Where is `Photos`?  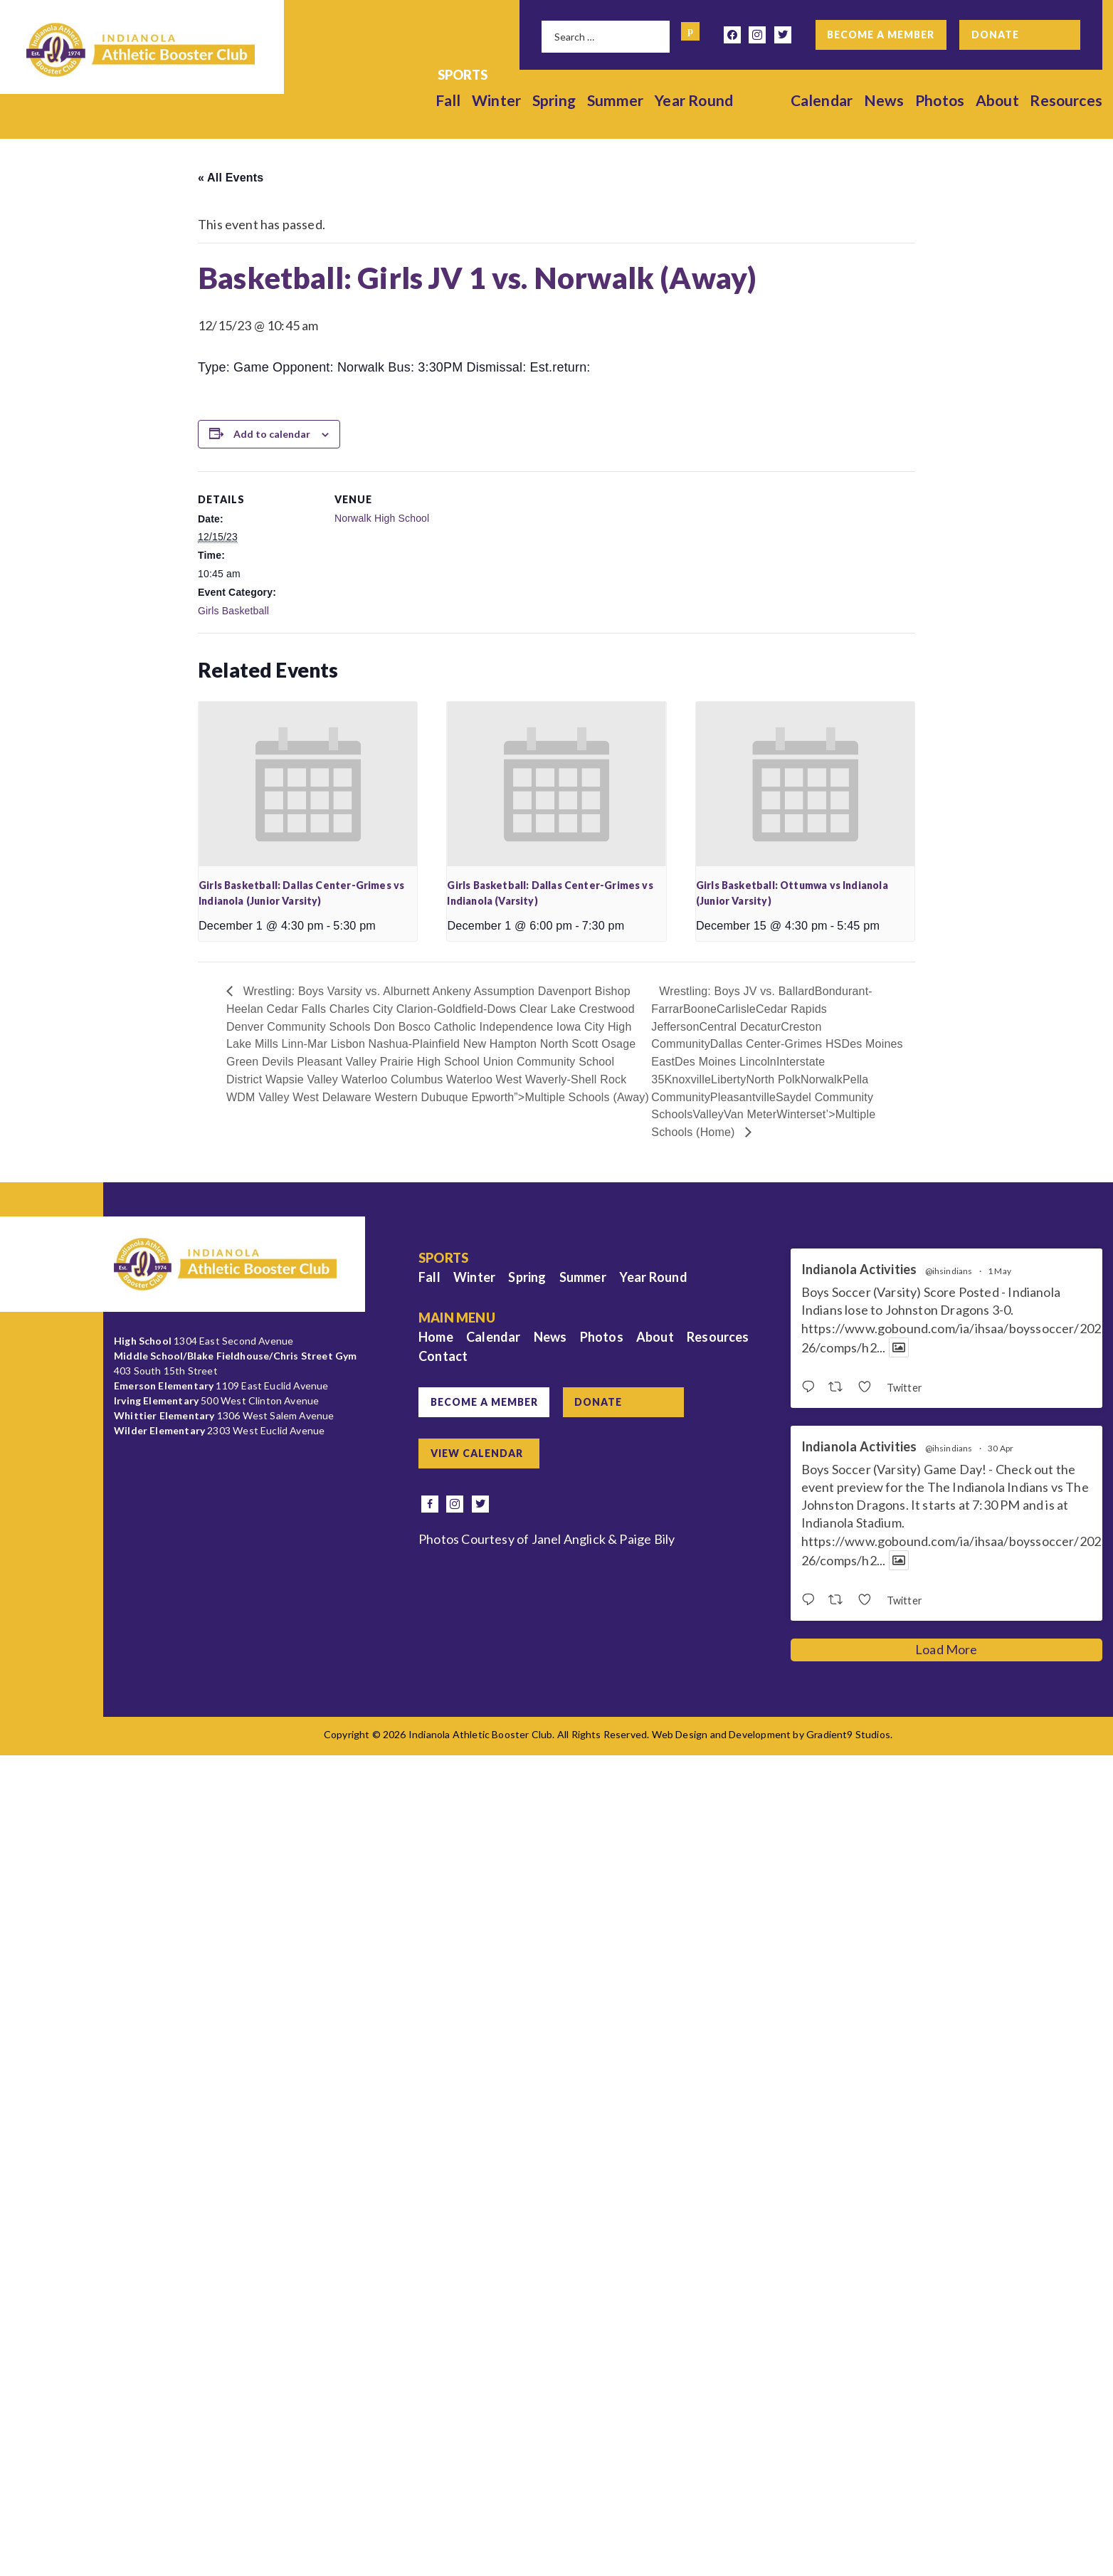 Photos is located at coordinates (939, 100).